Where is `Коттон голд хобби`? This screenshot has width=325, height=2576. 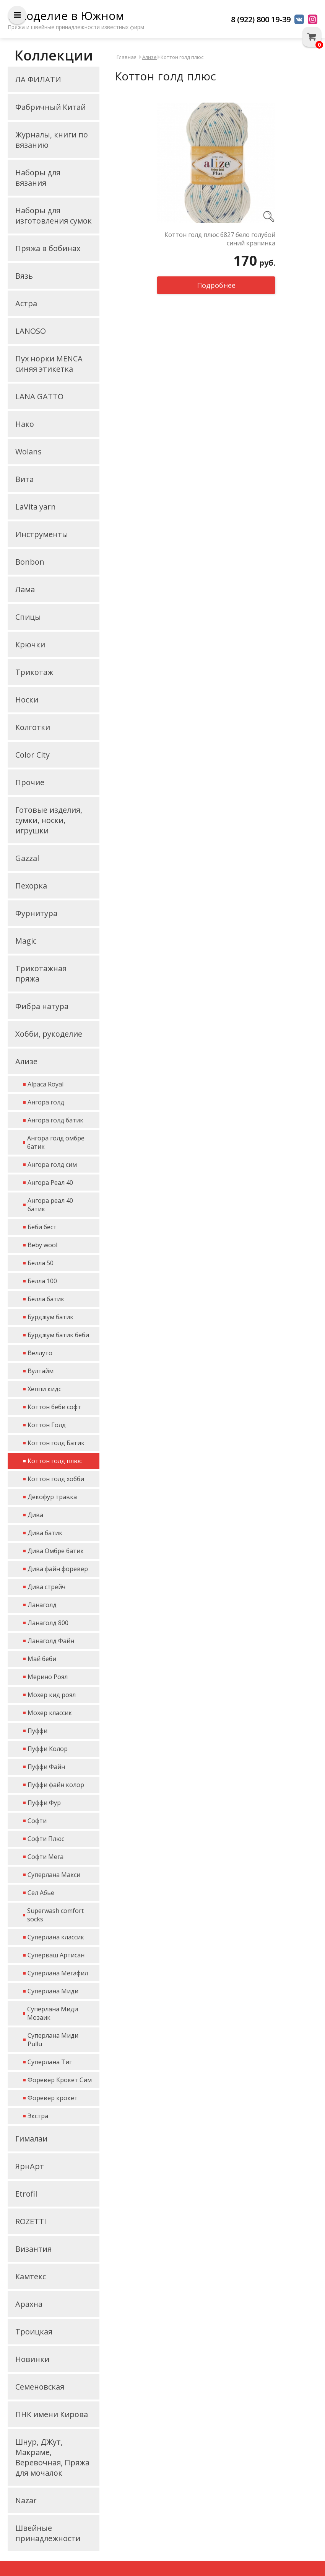
Коттон голд хобби is located at coordinates (56, 1479).